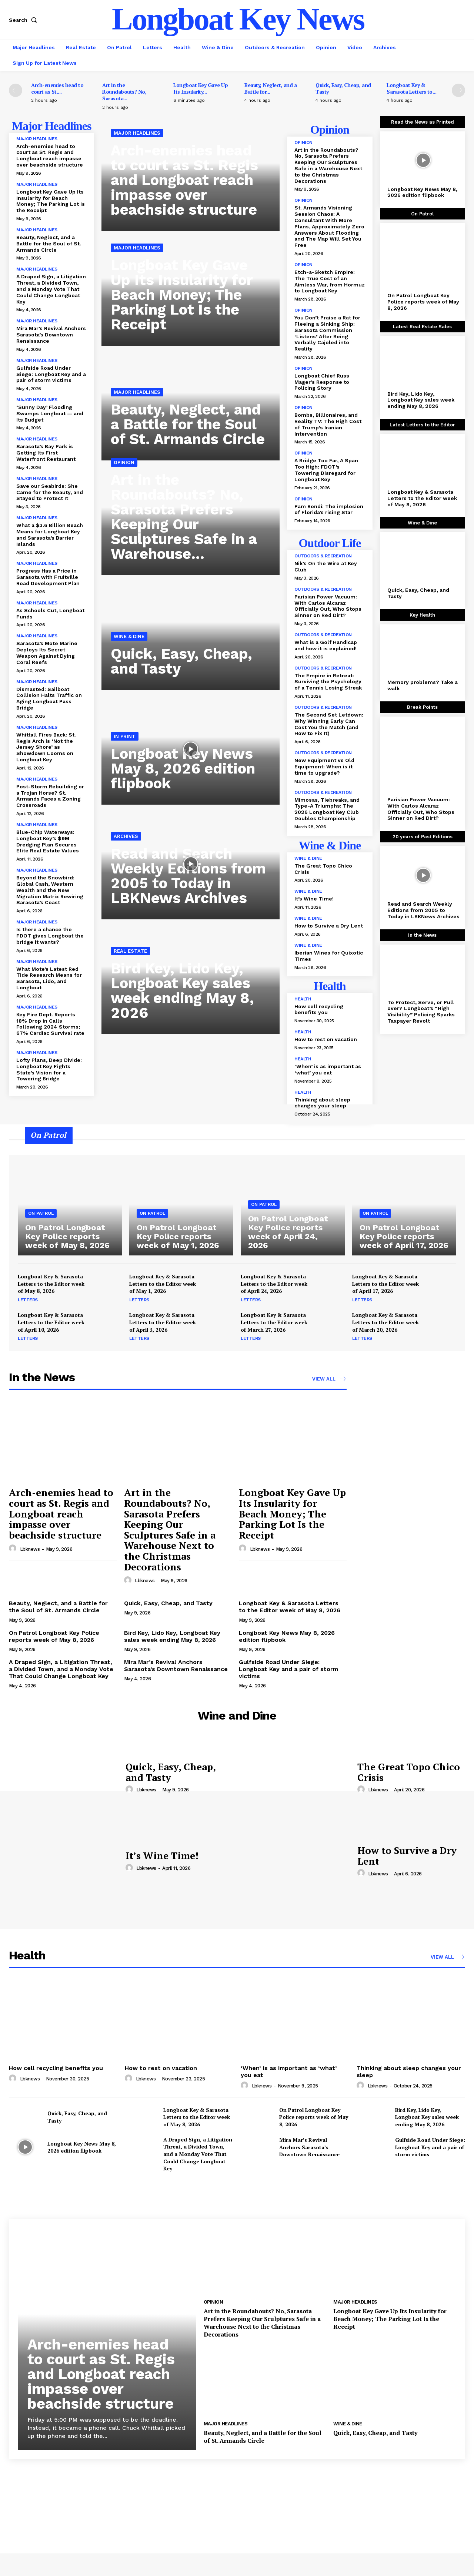 The image size is (474, 2576). What do you see at coordinates (49, 413) in the screenshot?
I see `‘Sunny Day’ Flooding Swamps Longboat — and Its Budget` at bounding box center [49, 413].